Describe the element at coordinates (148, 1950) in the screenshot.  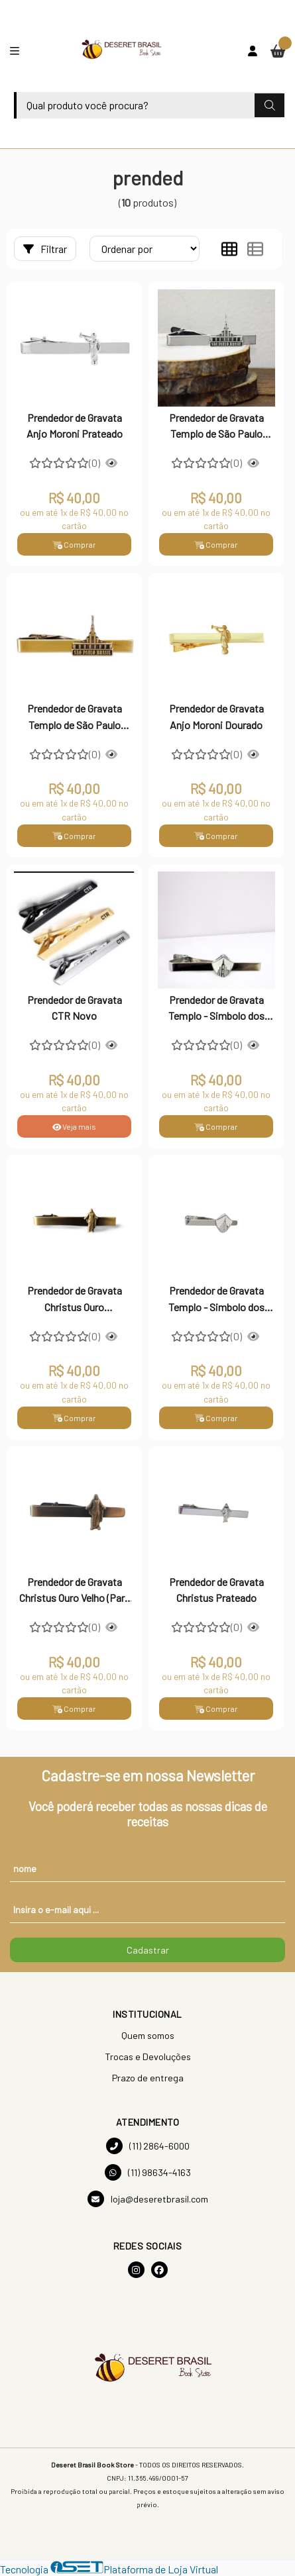
I see `Cadastrar` at that location.